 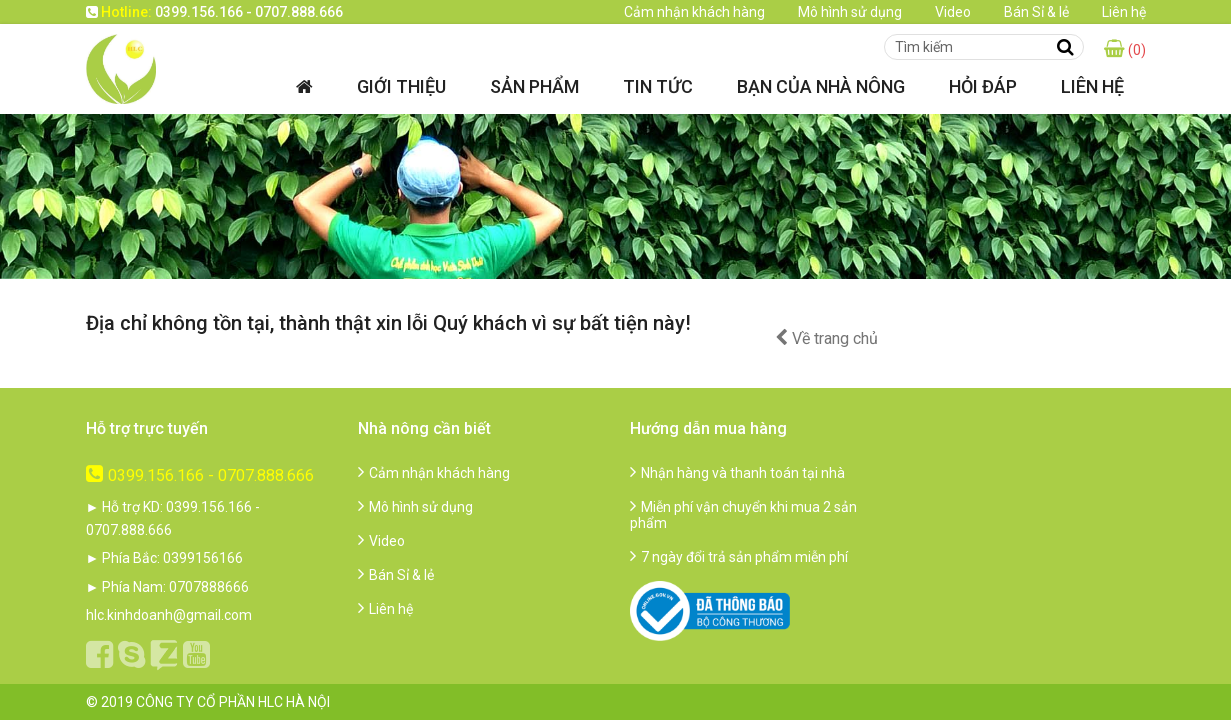 What do you see at coordinates (739, 557) in the screenshot?
I see `7 ngày đổi trả sản phẩm miễn phí` at bounding box center [739, 557].